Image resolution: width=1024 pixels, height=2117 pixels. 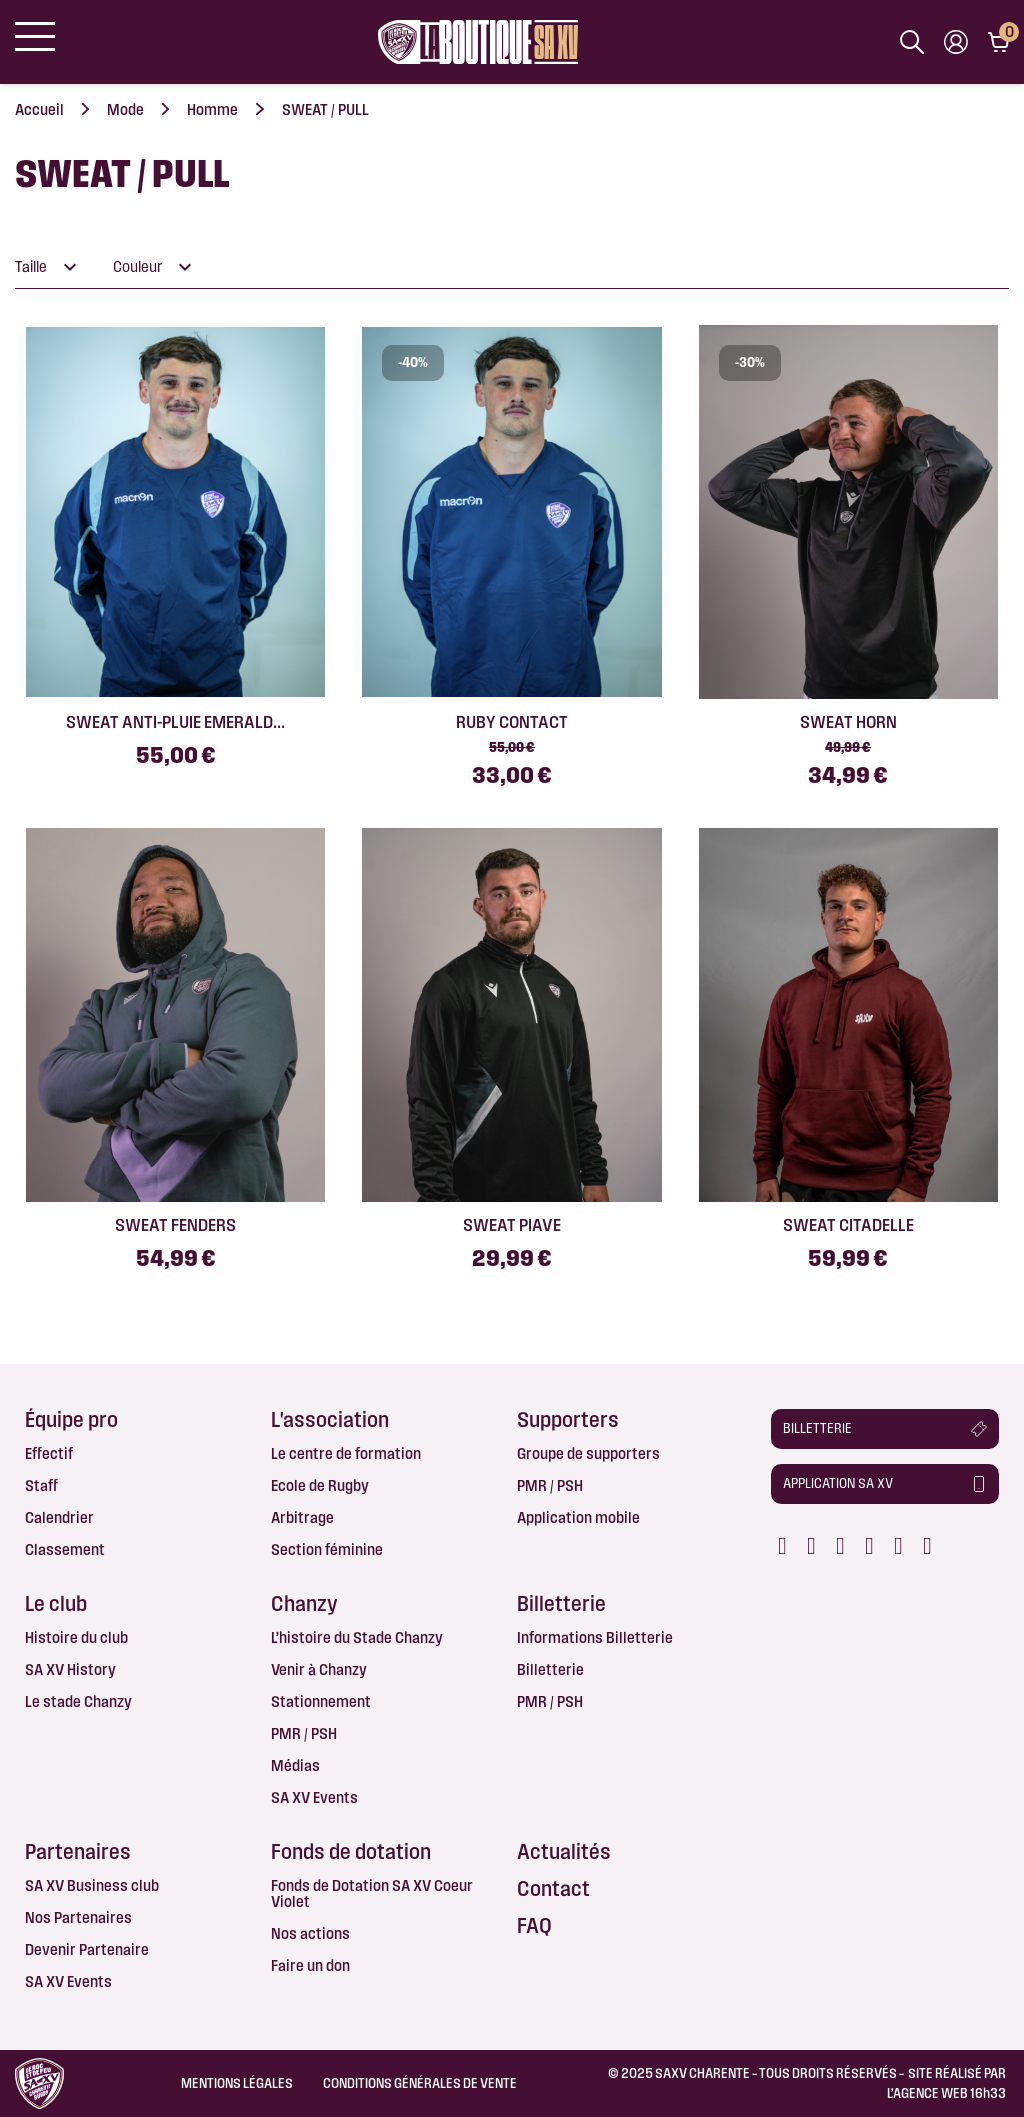 I want to click on SA XV Business club, so click(x=92, y=1885).